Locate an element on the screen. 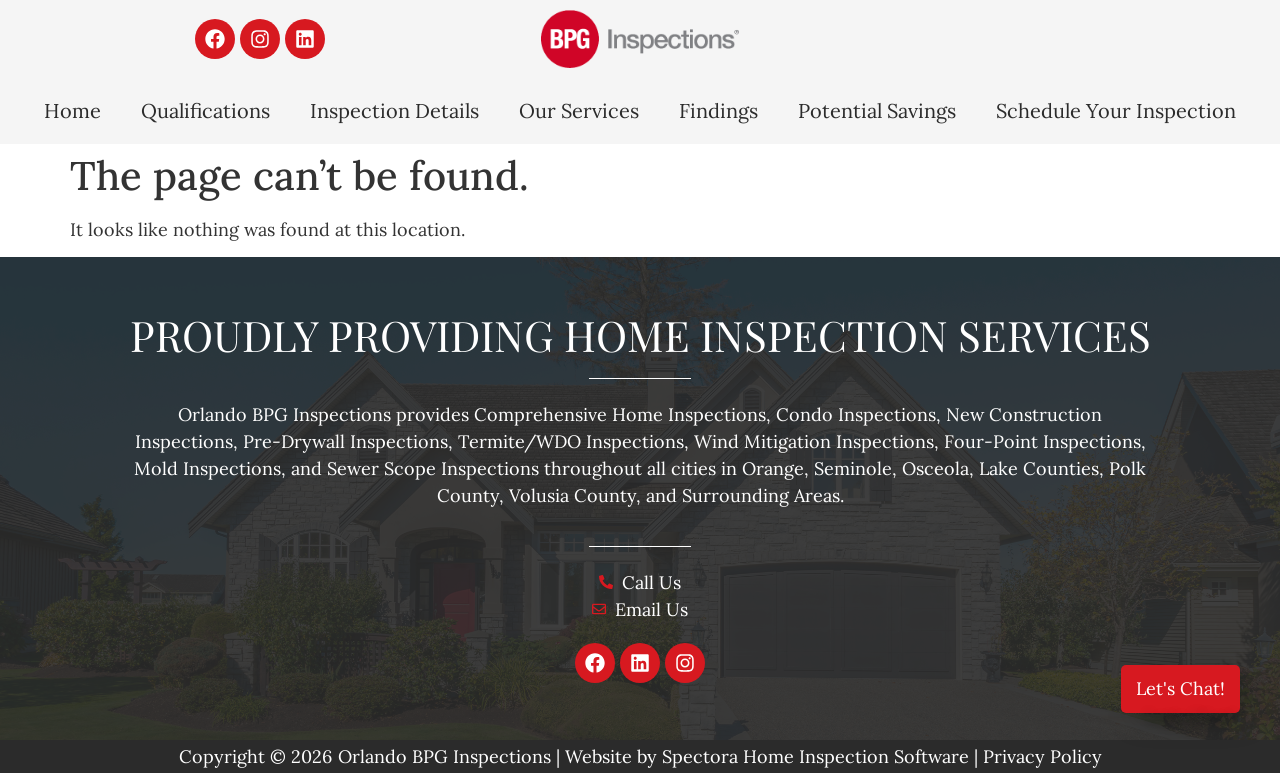 Image resolution: width=1280 pixels, height=773 pixels. Potential Savings is located at coordinates (877, 110).